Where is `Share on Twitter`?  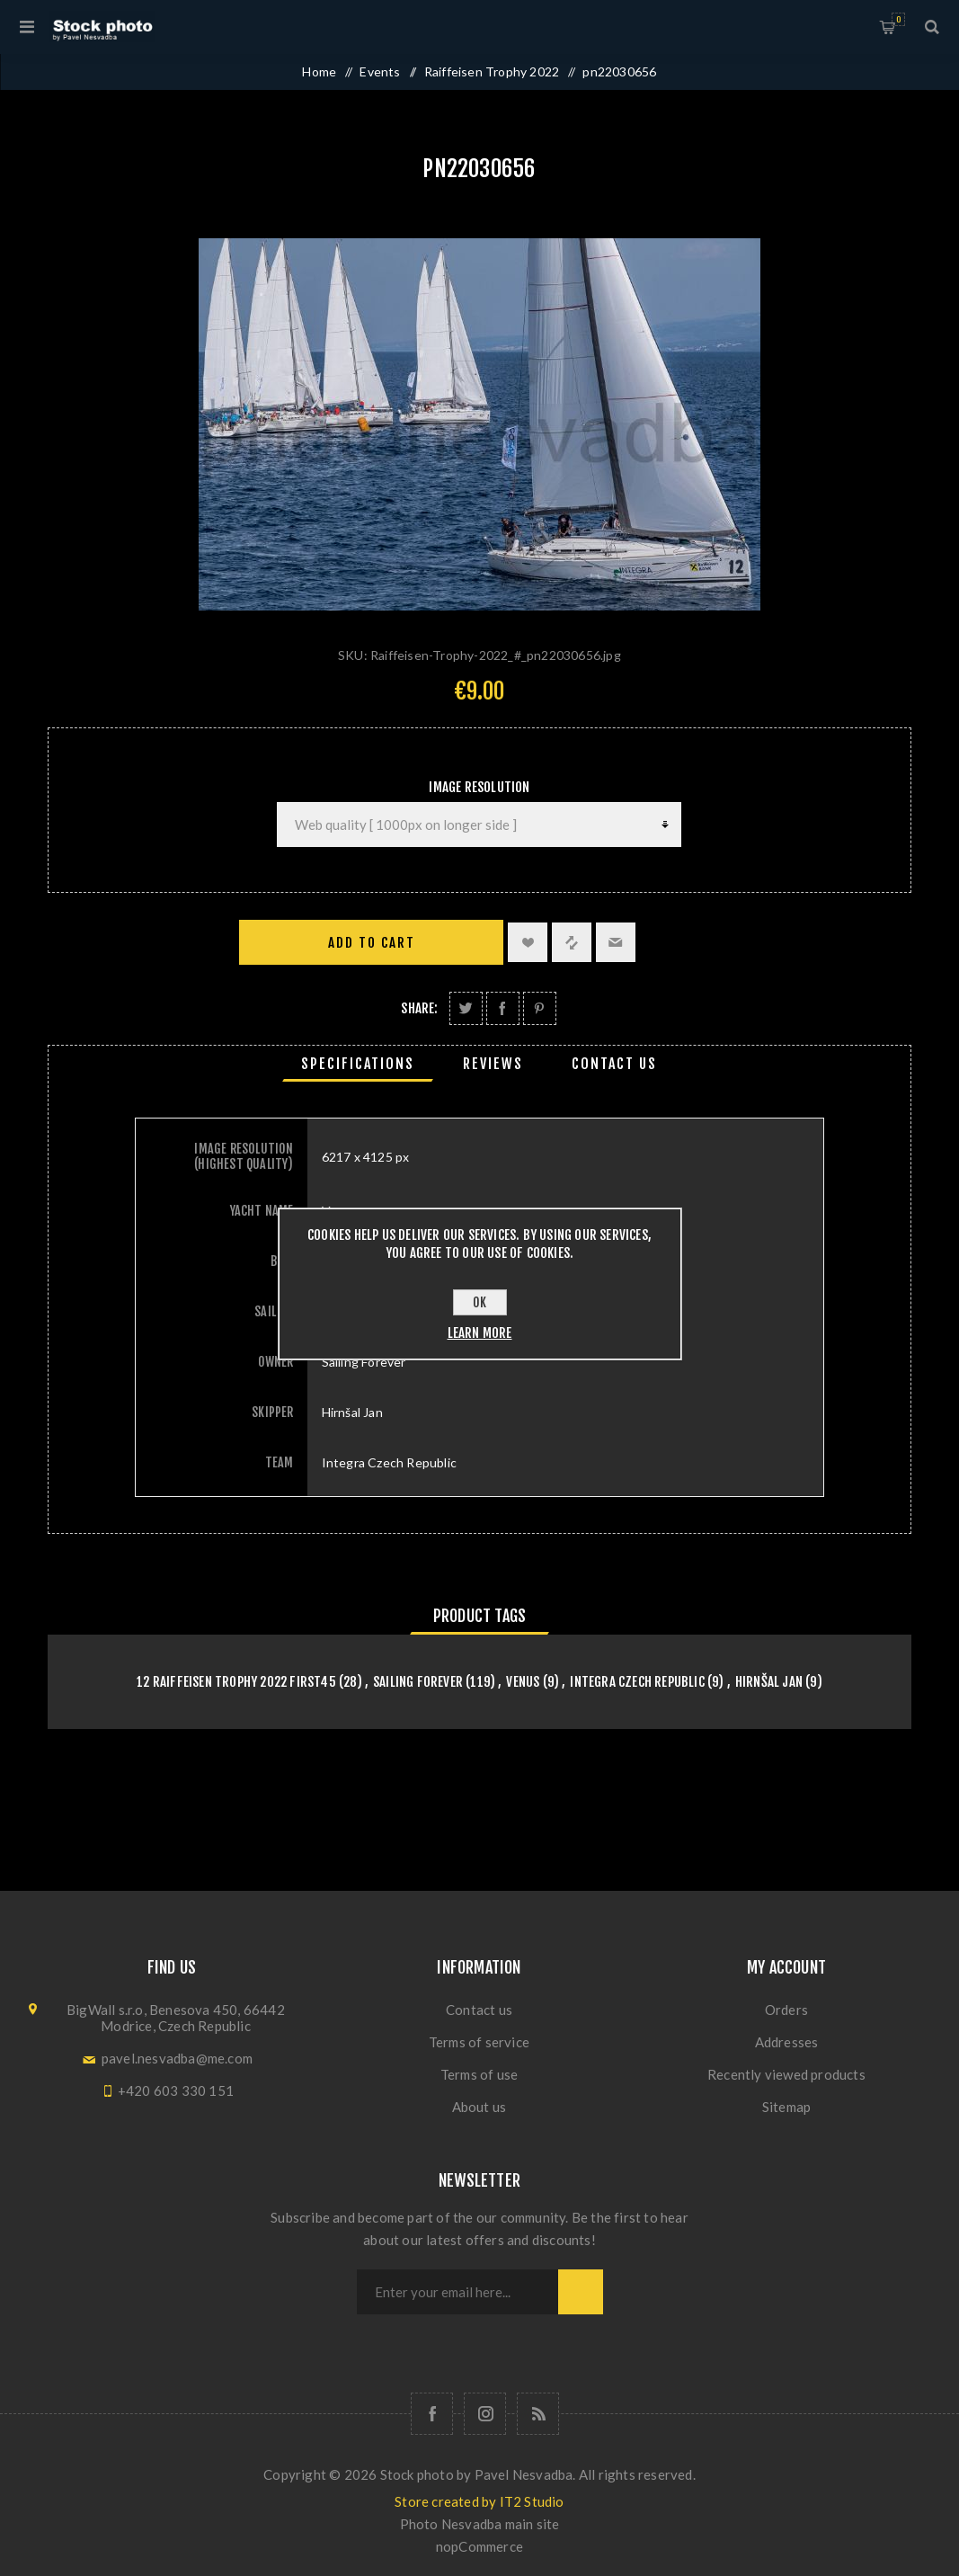 Share on Twitter is located at coordinates (466, 1008).